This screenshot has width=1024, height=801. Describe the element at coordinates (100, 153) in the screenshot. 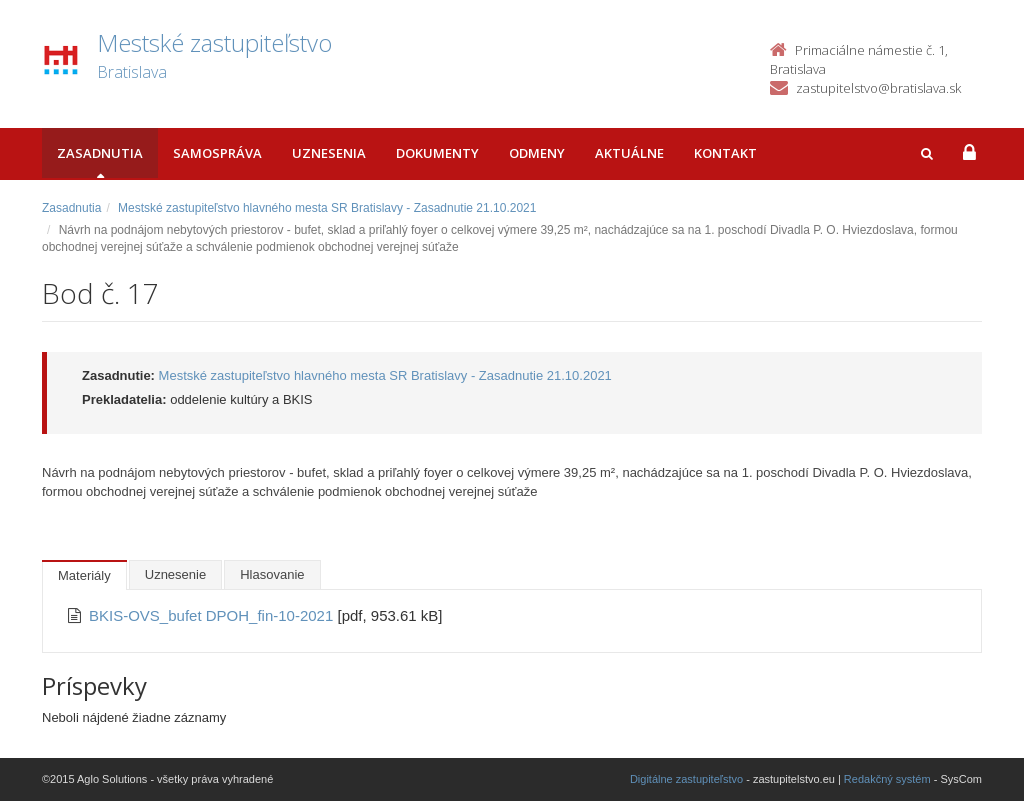

I see `Zasadnutia` at that location.